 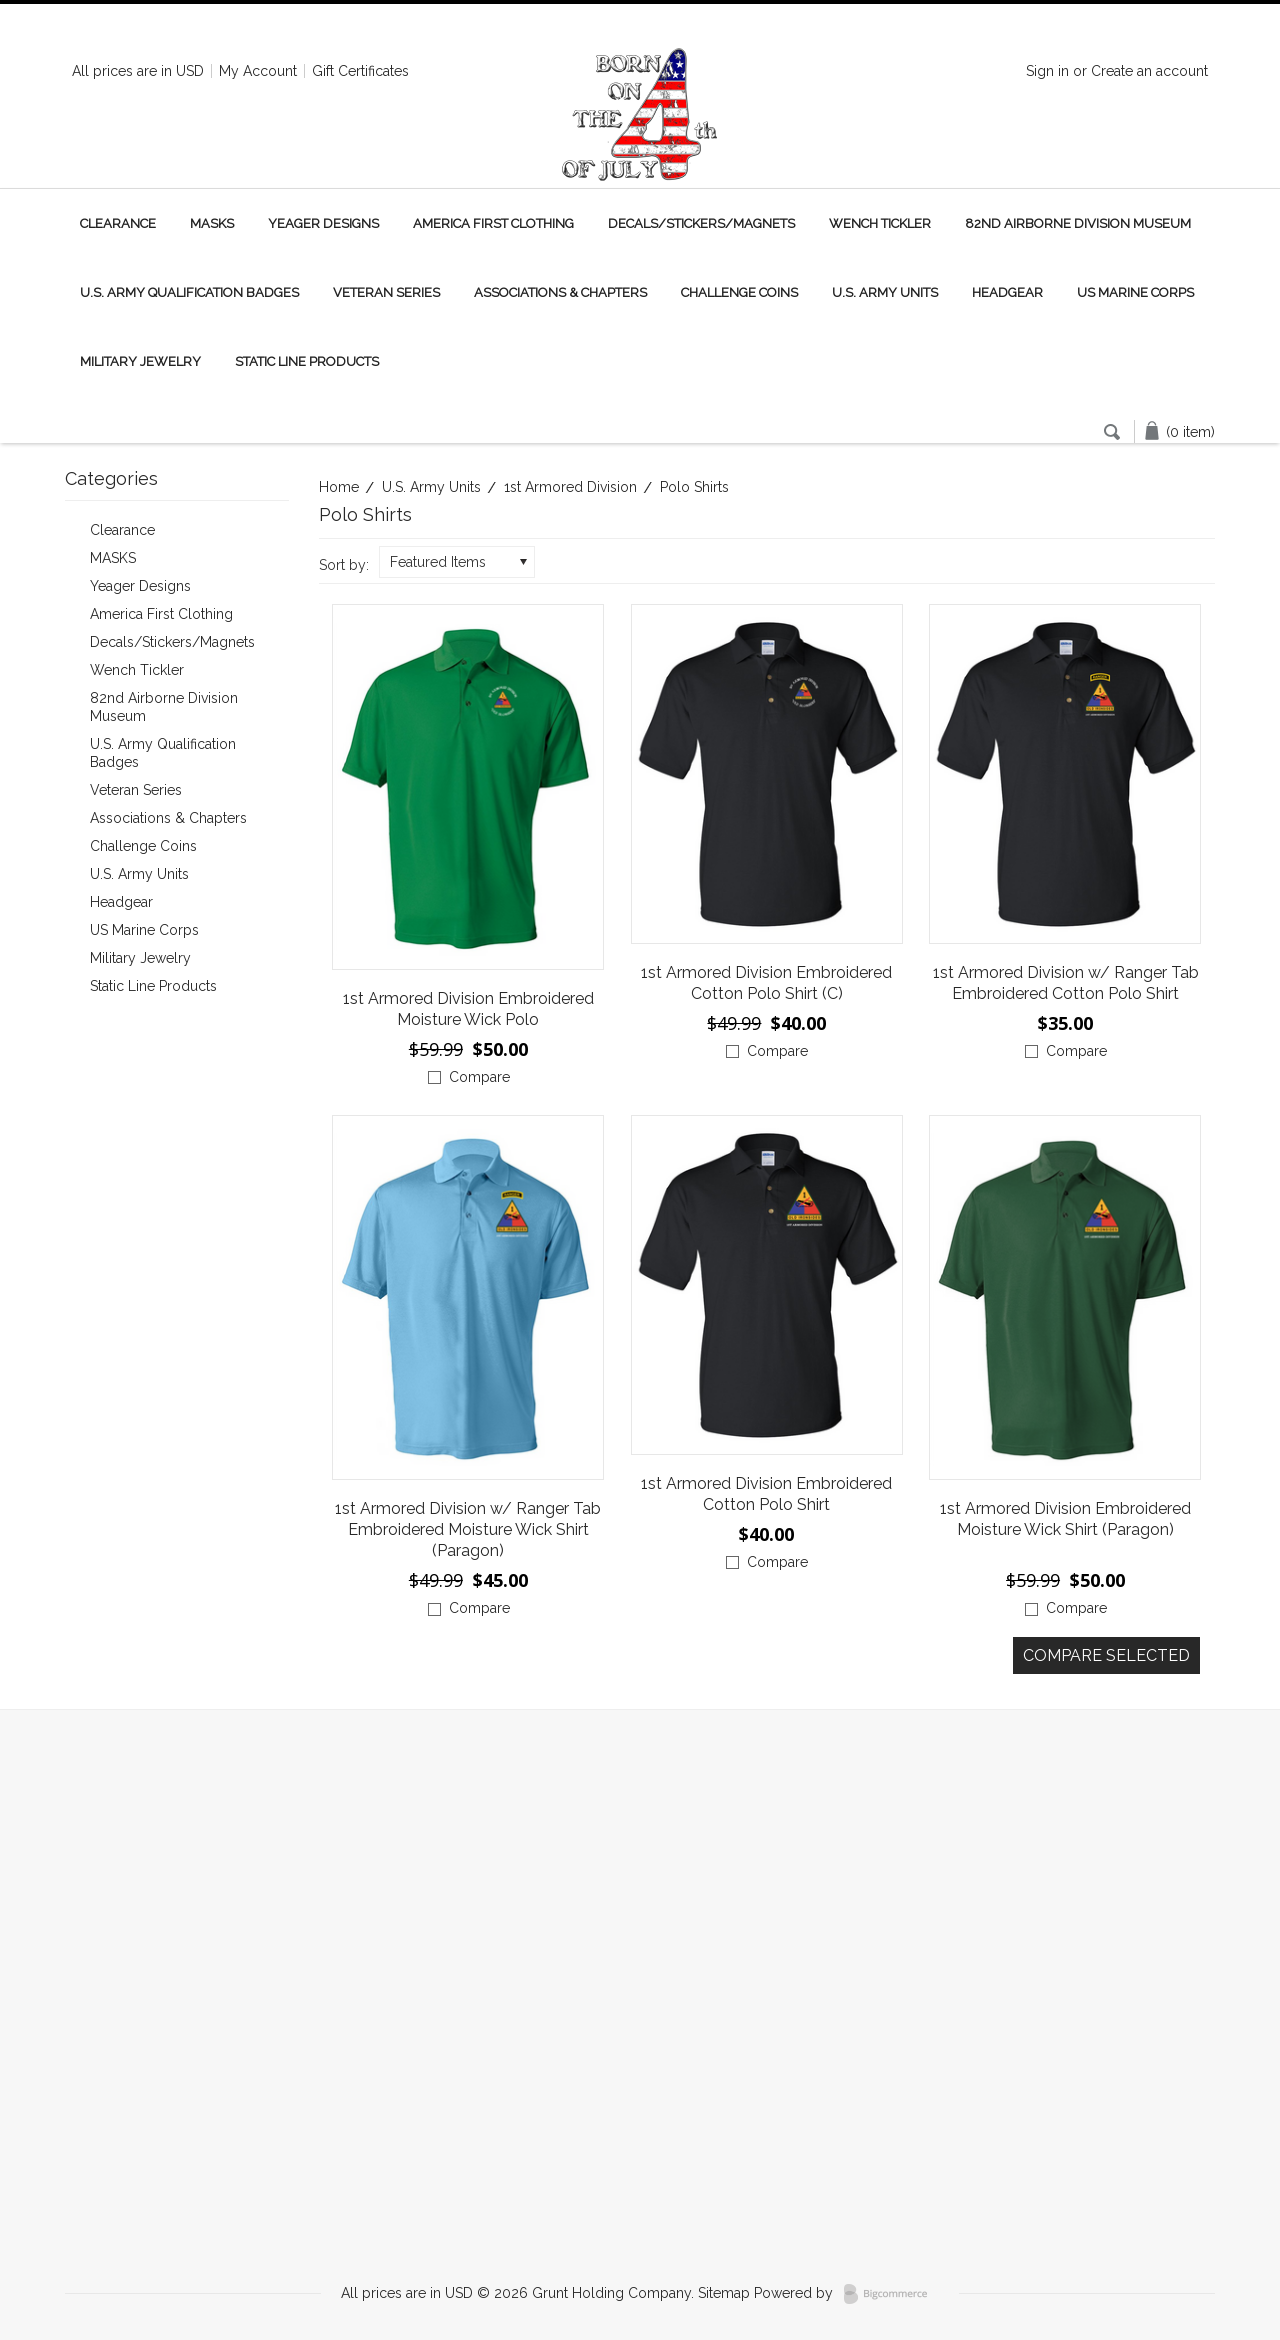 I want to click on 1st Armored Division Embroidered Moisture Wick Shirt (Paragon), so click(x=1065, y=1519).